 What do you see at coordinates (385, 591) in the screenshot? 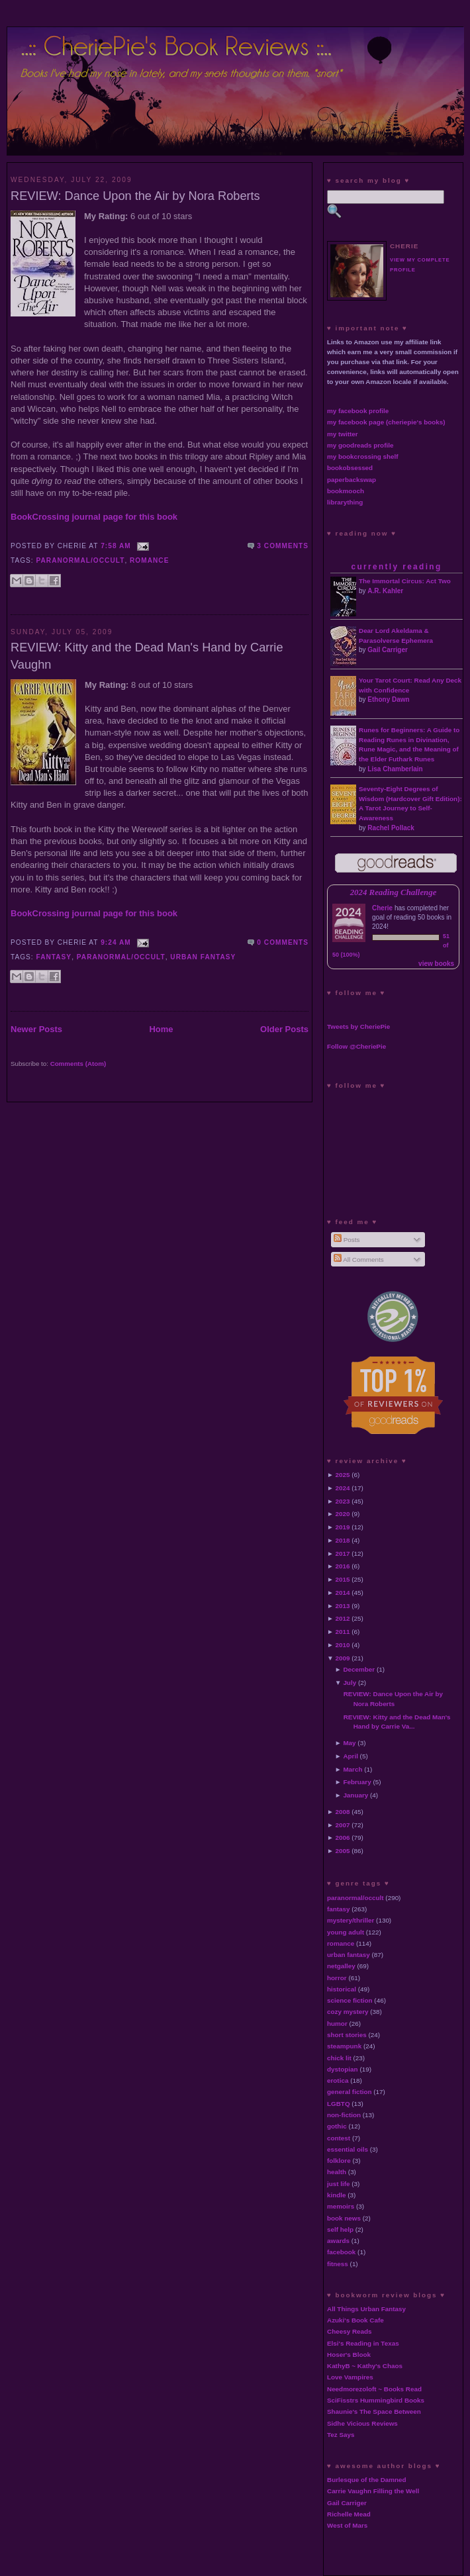
I see `A.R. Kahler` at bounding box center [385, 591].